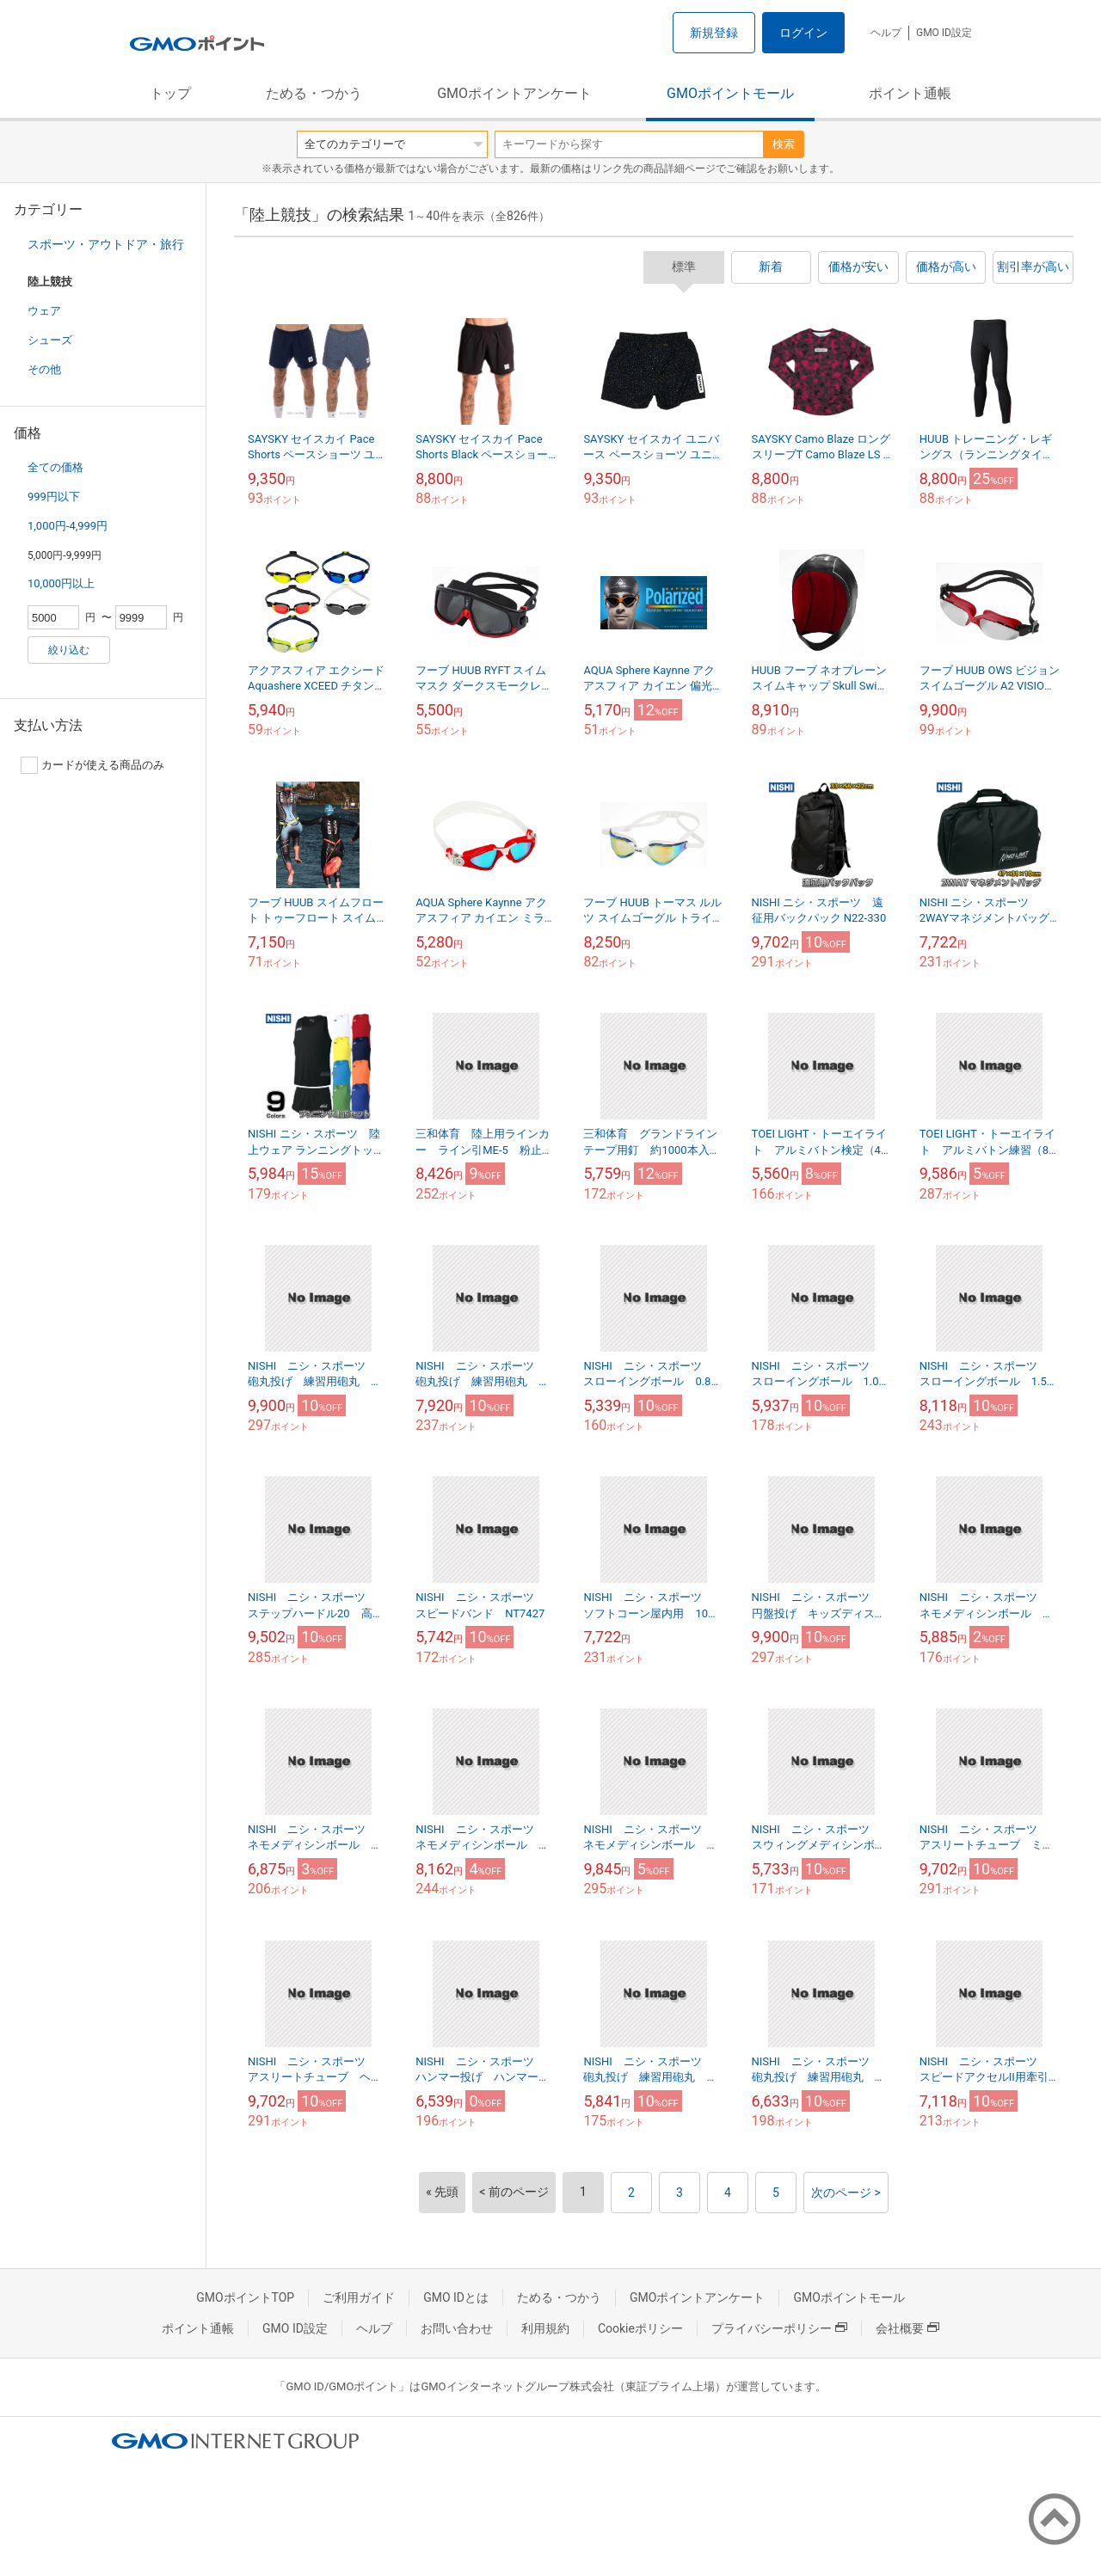 Image resolution: width=1101 pixels, height=2576 pixels. Describe the element at coordinates (92, 765) in the screenshot. I see `カードが使える商品のみ` at that location.